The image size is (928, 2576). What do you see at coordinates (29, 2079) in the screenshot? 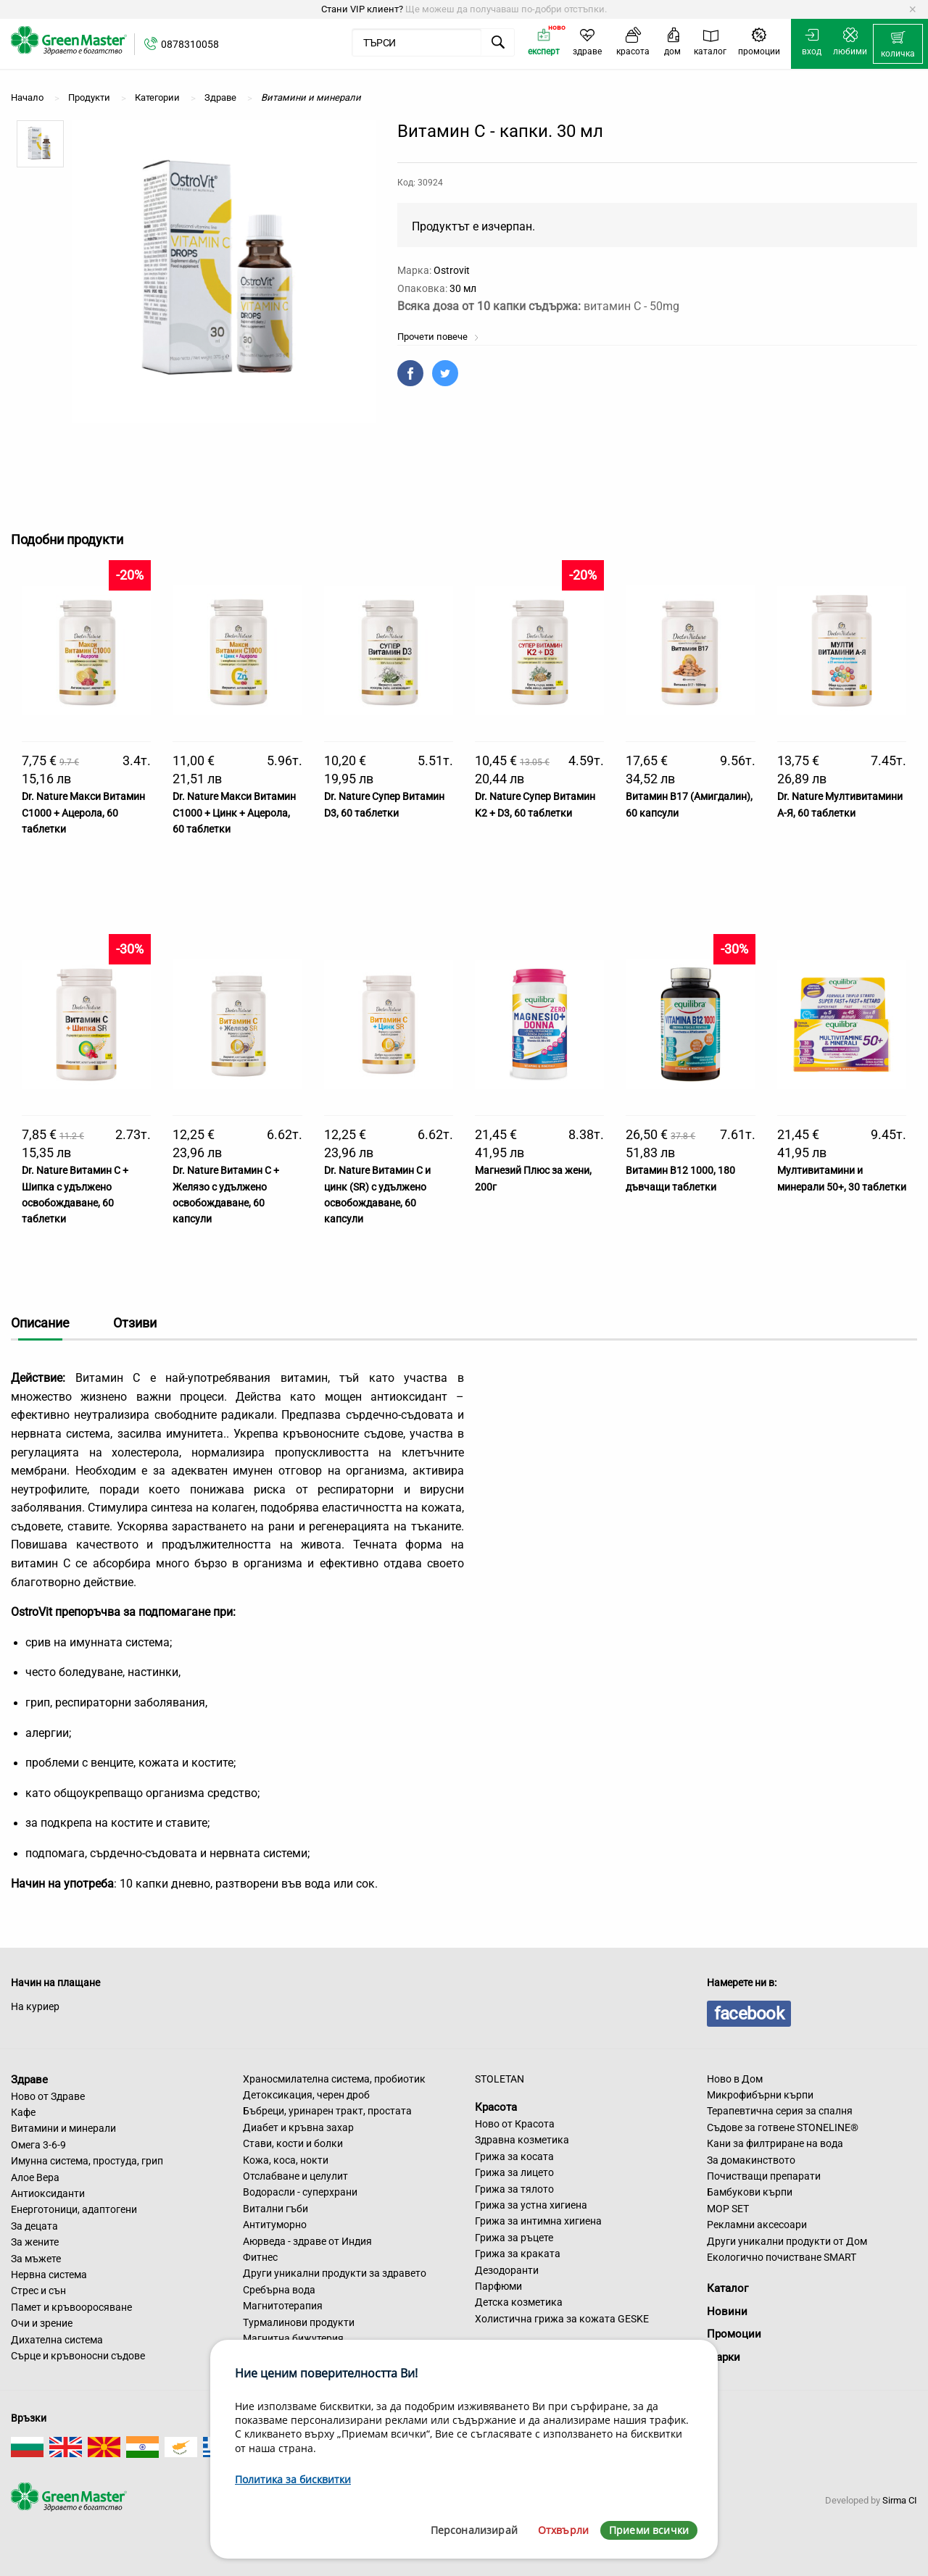
I see `Здраве` at bounding box center [29, 2079].